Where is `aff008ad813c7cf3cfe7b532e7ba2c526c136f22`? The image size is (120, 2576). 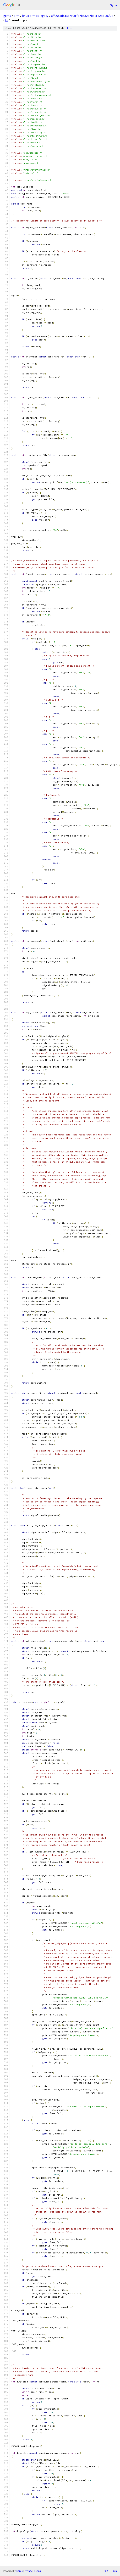
aff008ad813c7cf3cfe7b532e7ba2c526c136f22 is located at coordinates (82, 16).